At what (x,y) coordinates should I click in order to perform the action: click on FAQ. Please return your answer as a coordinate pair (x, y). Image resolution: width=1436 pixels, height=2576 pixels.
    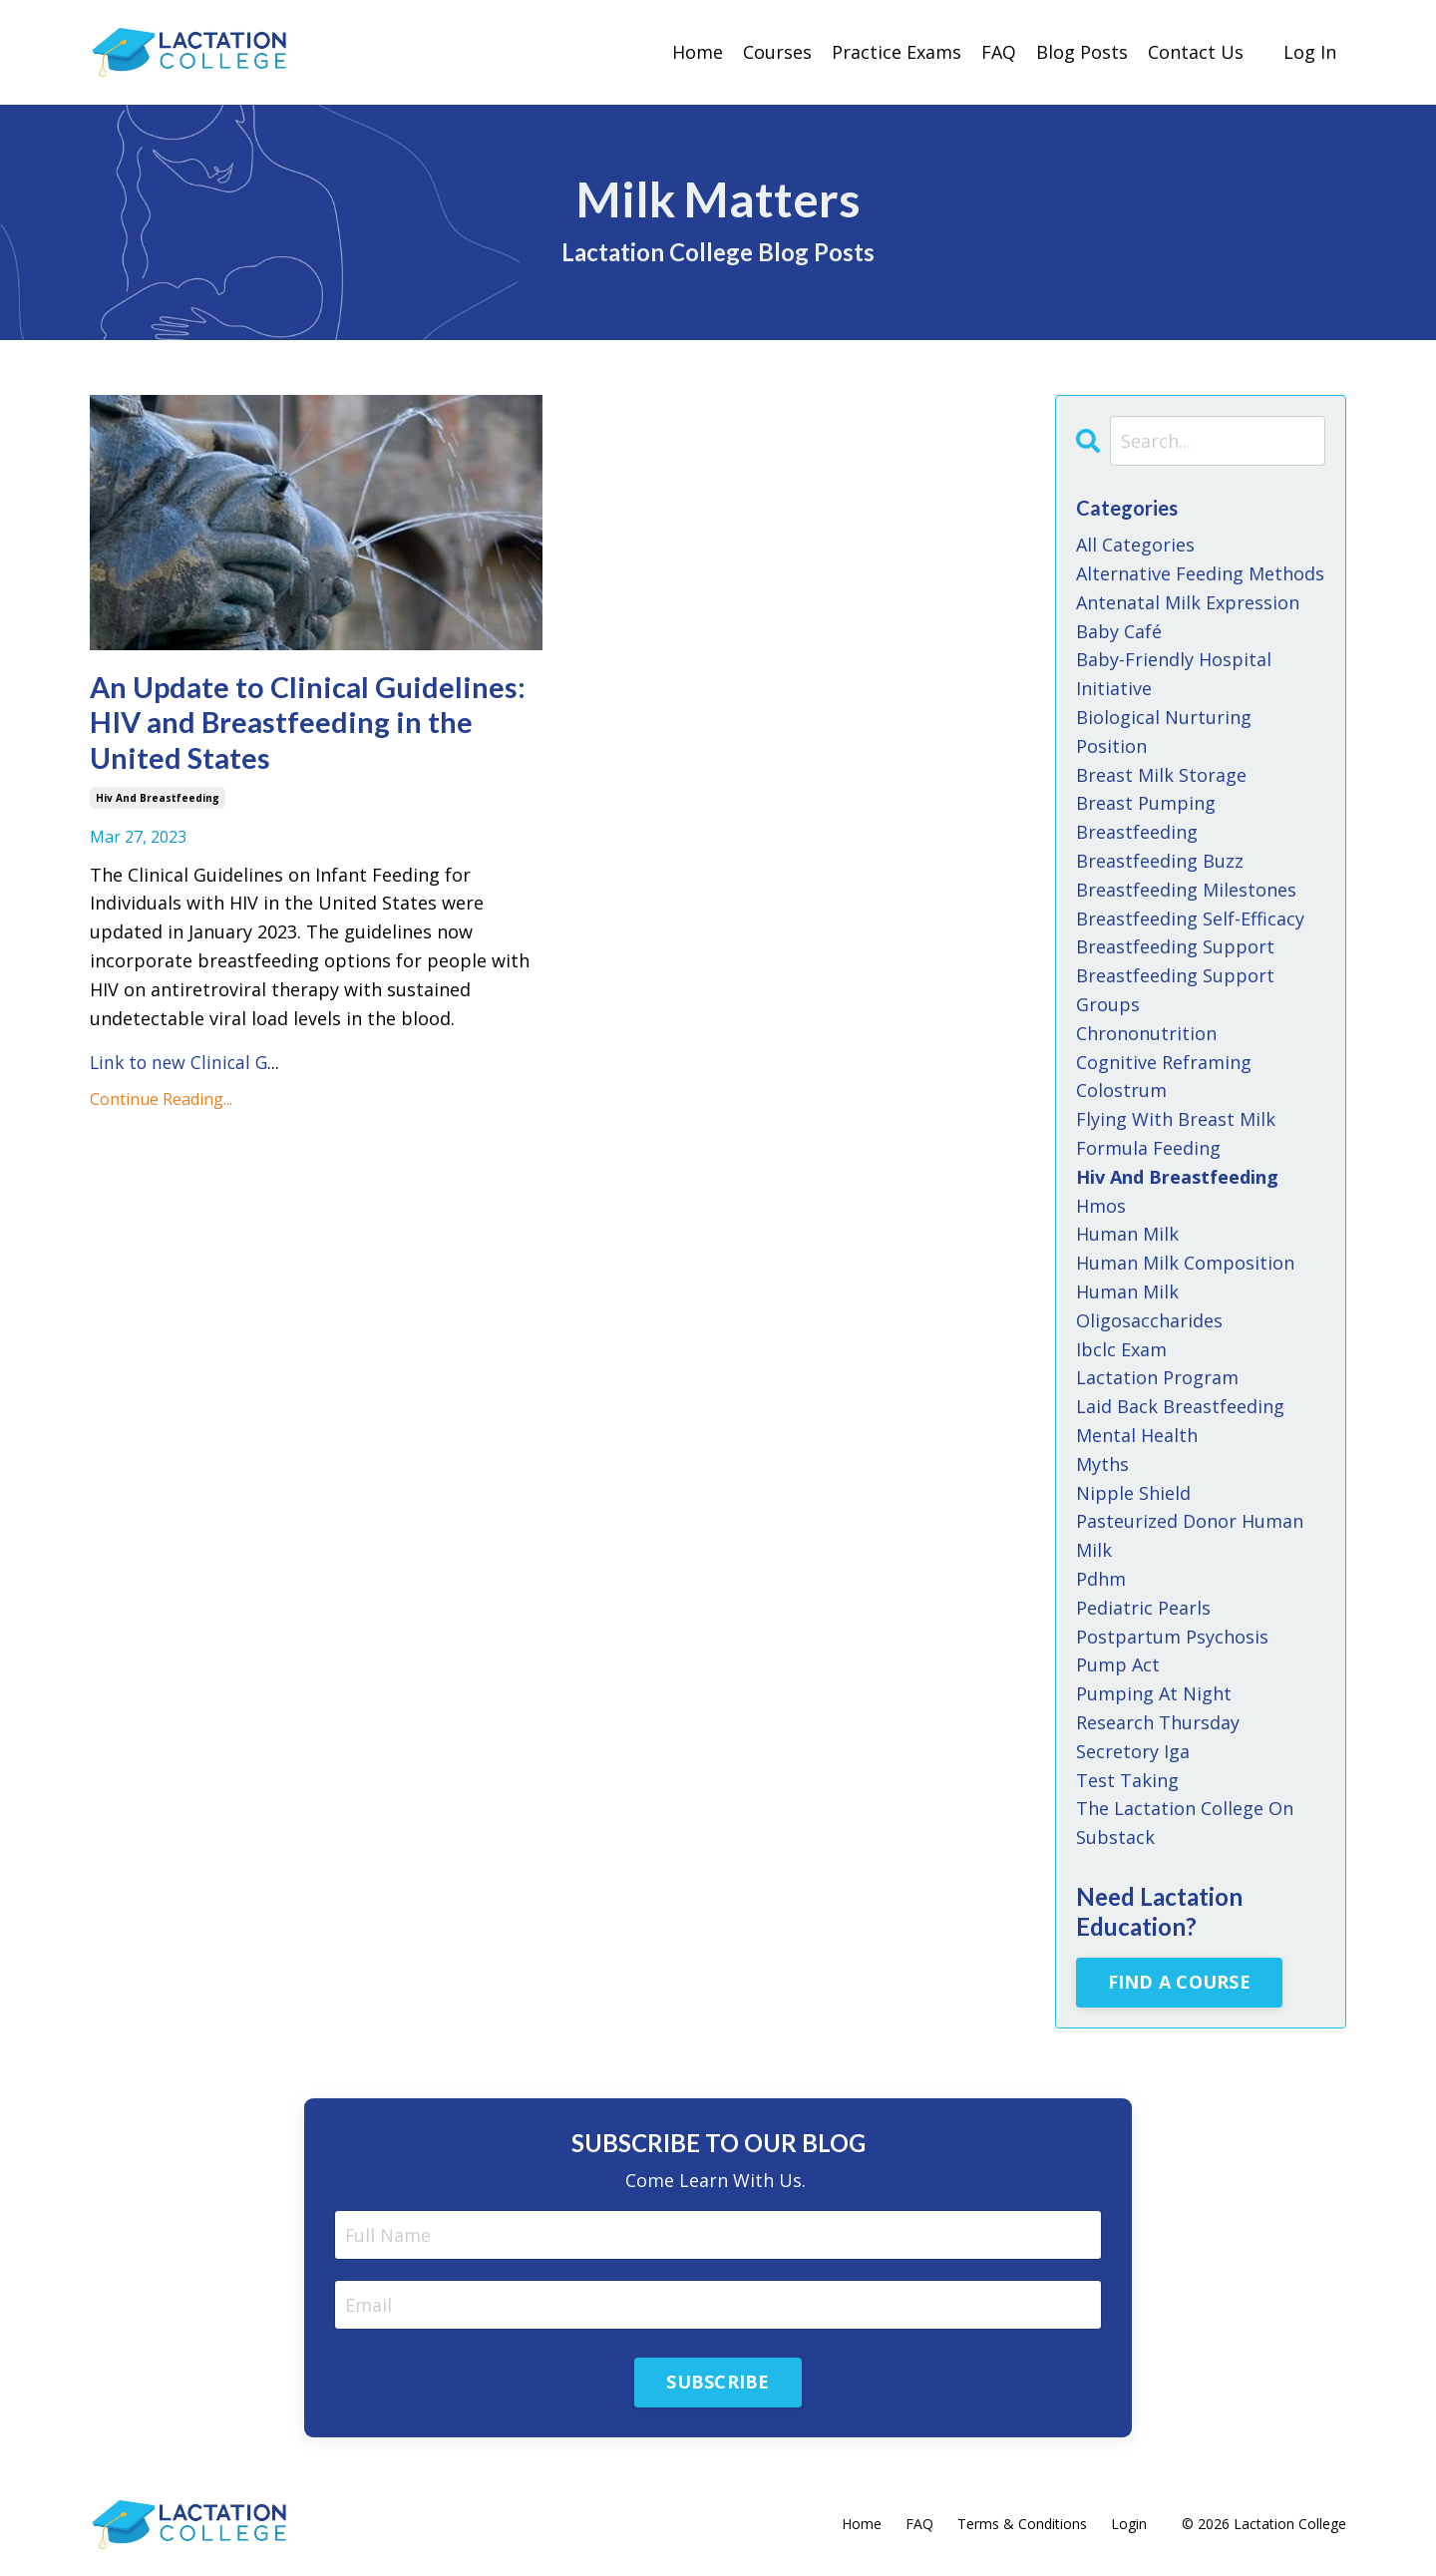
    Looking at the image, I should click on (998, 52).